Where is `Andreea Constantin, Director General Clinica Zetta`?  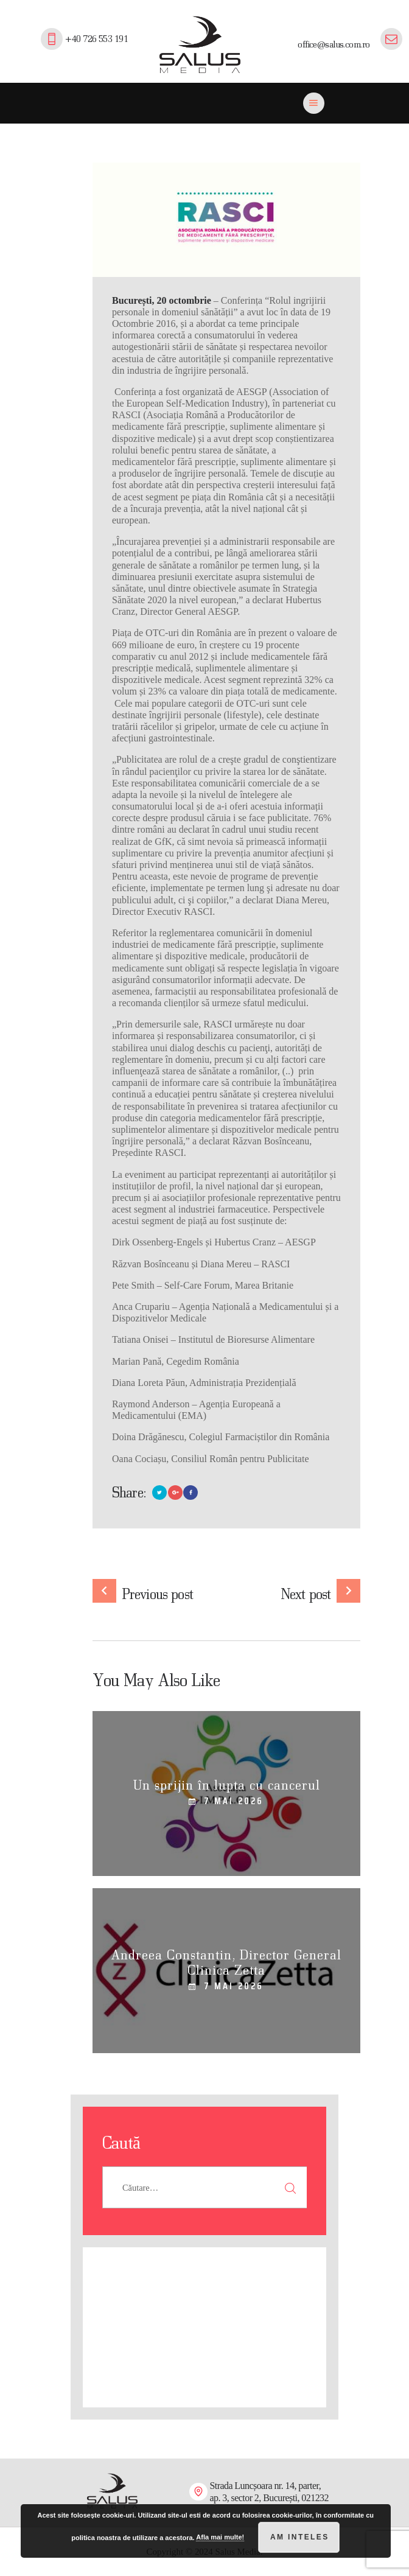
Andreea Constantin, Director General Clinica Zetta is located at coordinates (226, 1962).